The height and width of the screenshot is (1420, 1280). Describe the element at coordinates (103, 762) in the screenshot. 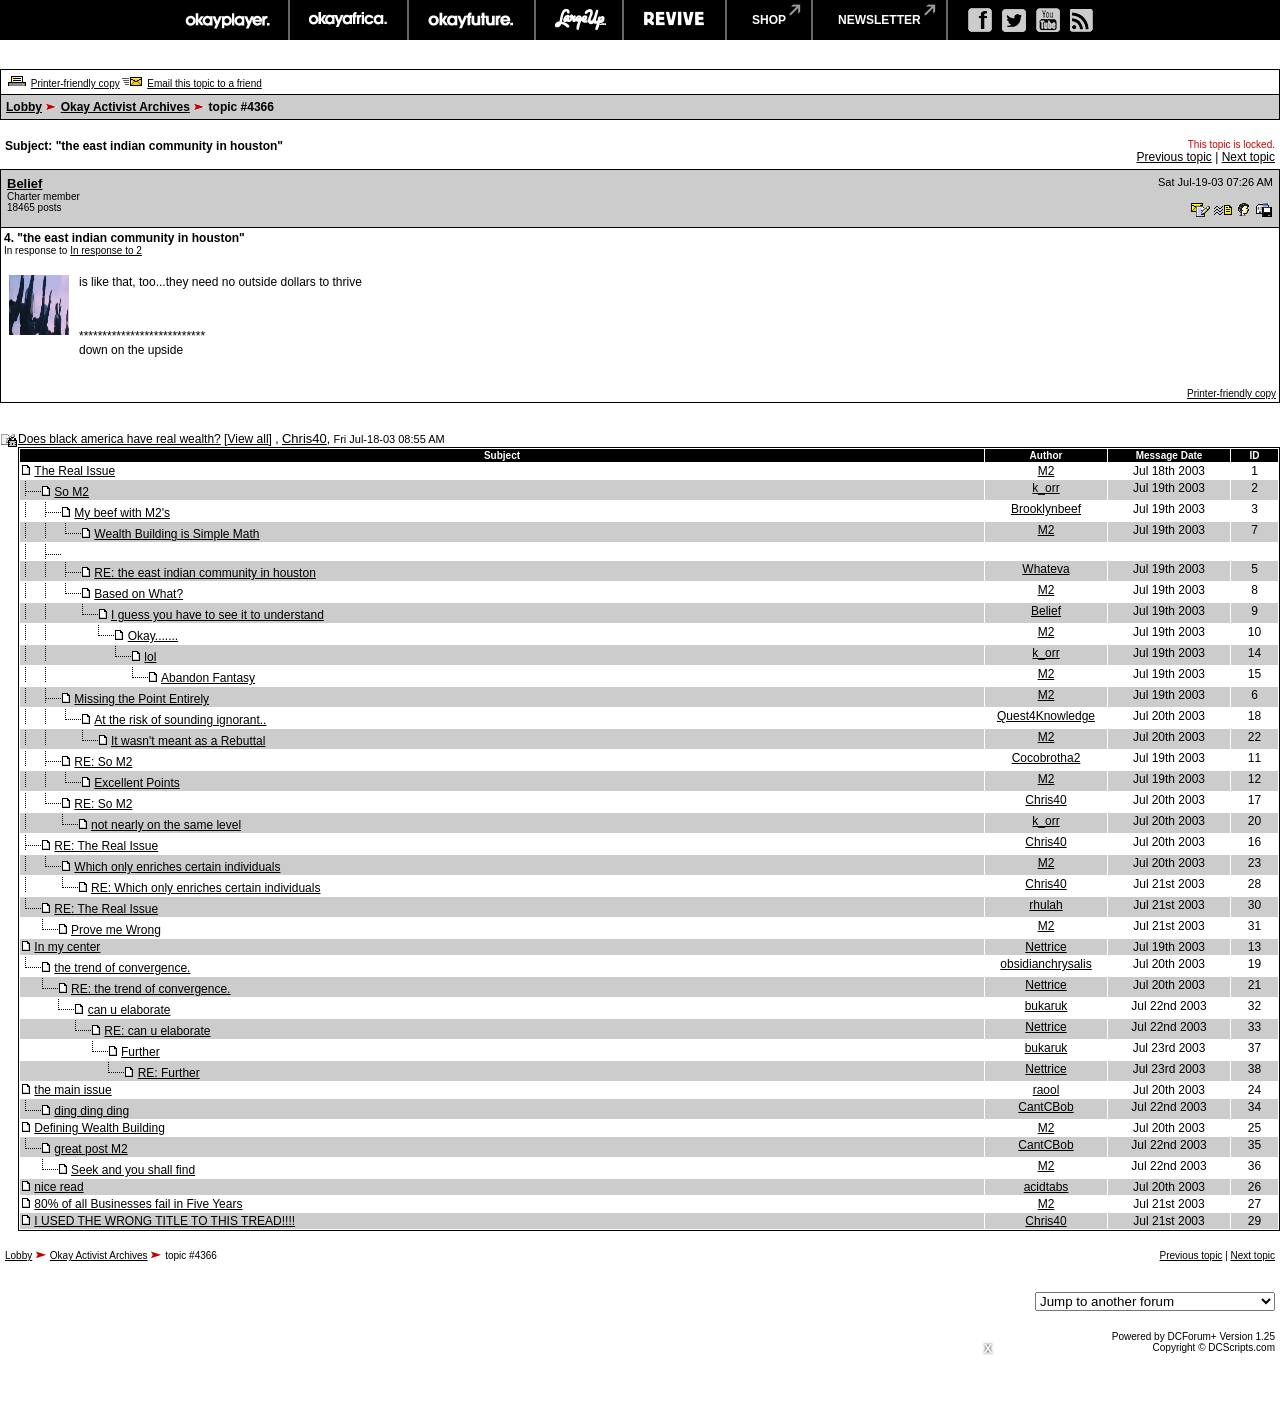

I see `RE: So M2` at that location.